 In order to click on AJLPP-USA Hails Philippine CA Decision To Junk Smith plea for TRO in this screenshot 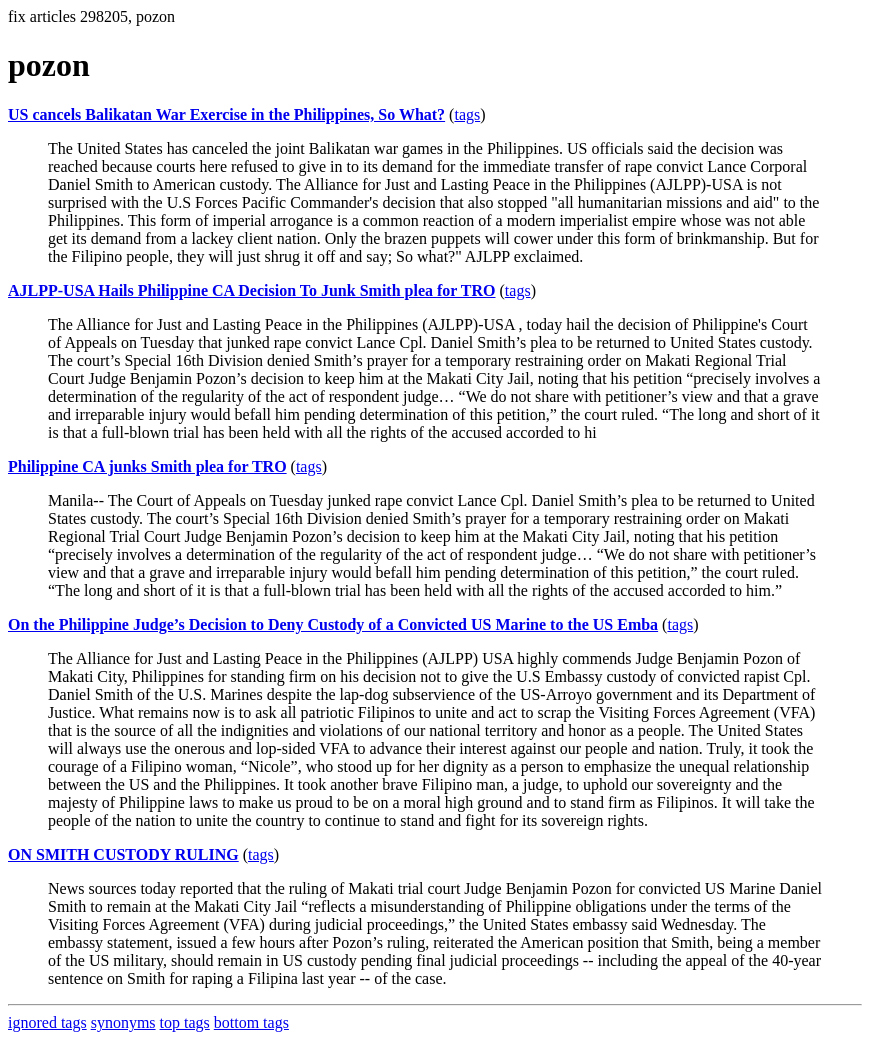, I will do `click(252, 290)`.